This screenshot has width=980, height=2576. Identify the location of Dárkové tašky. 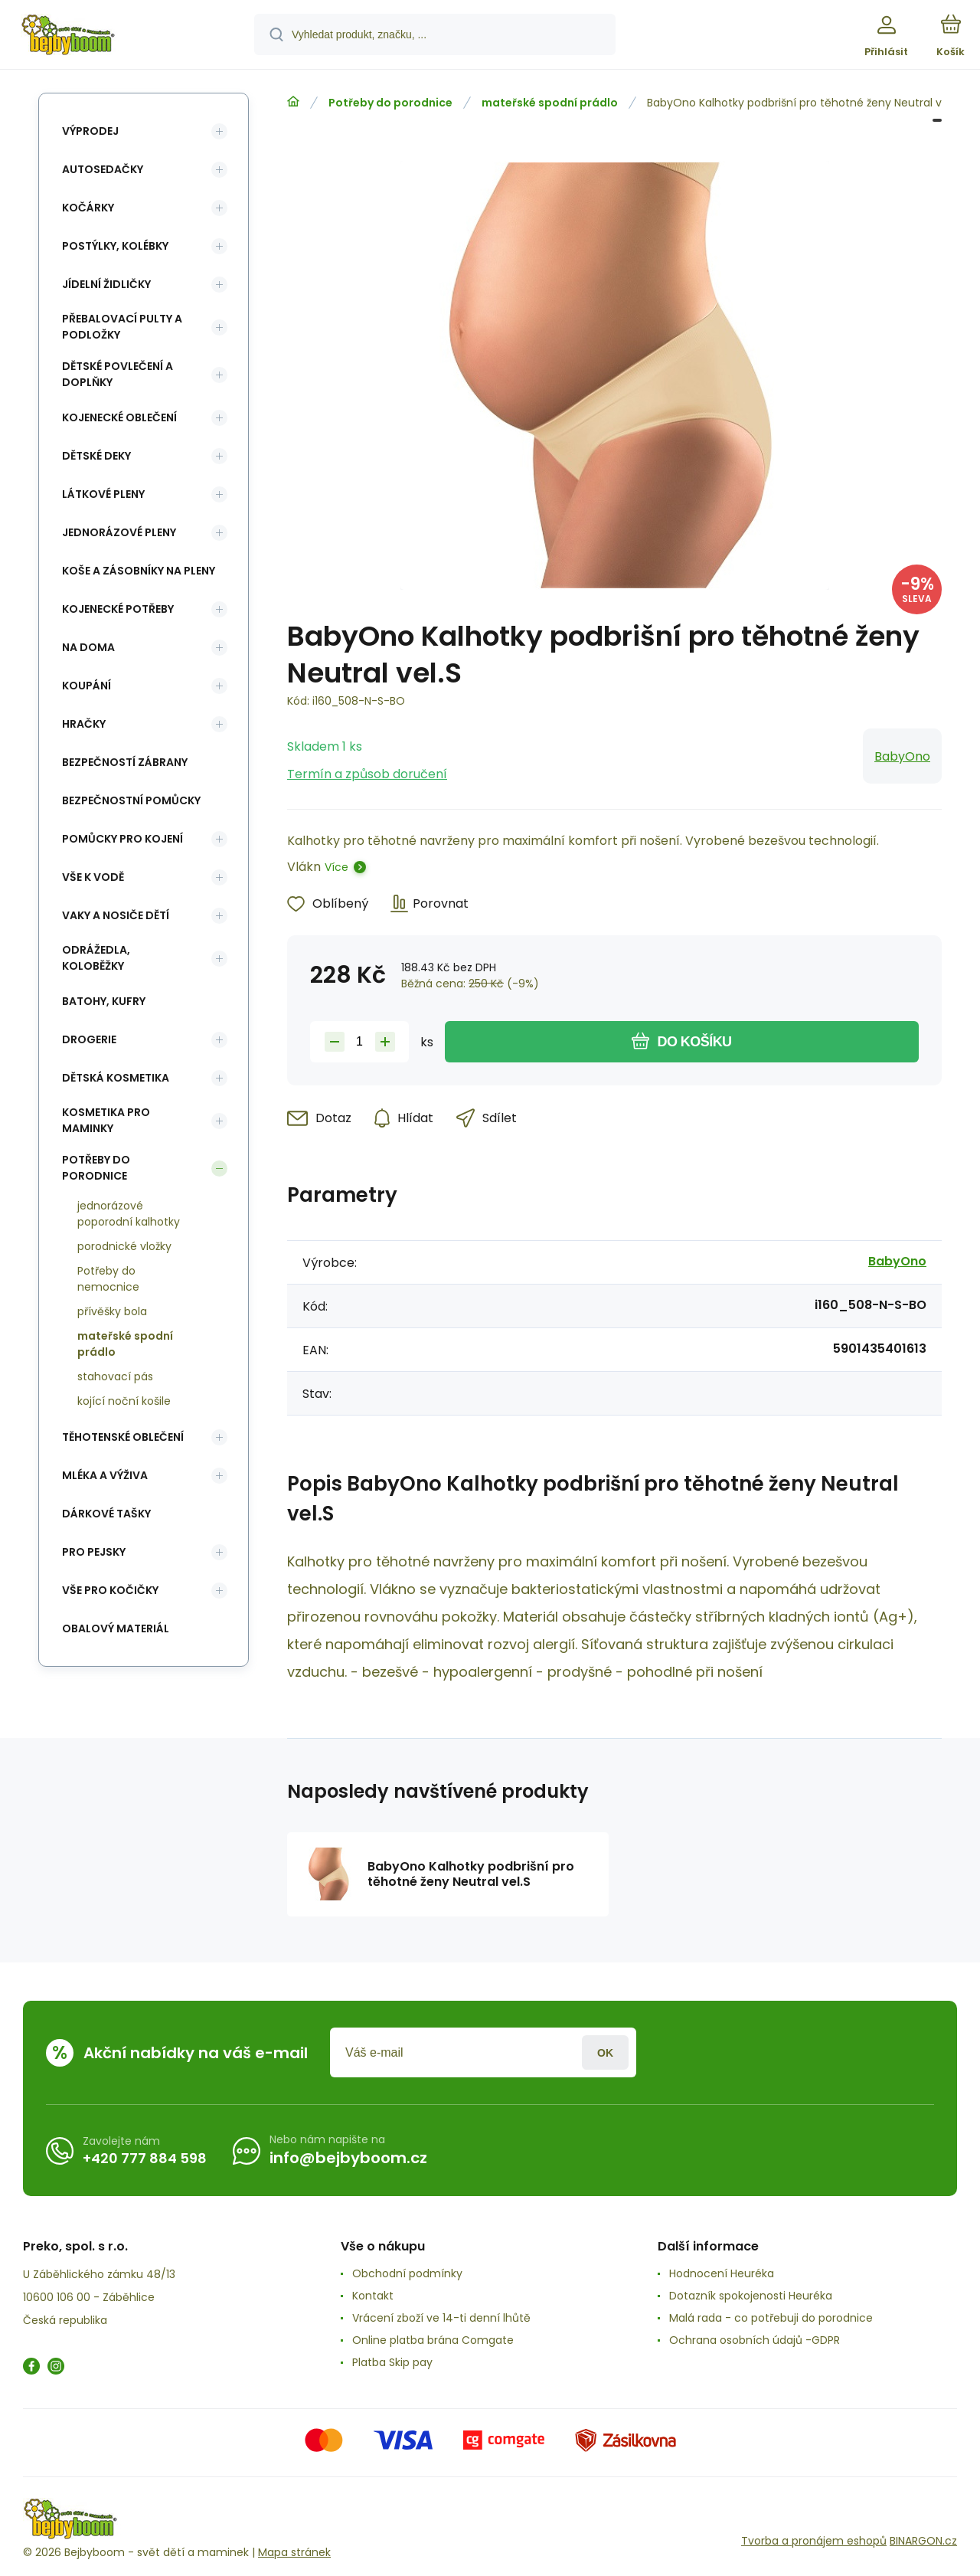
(106, 1513).